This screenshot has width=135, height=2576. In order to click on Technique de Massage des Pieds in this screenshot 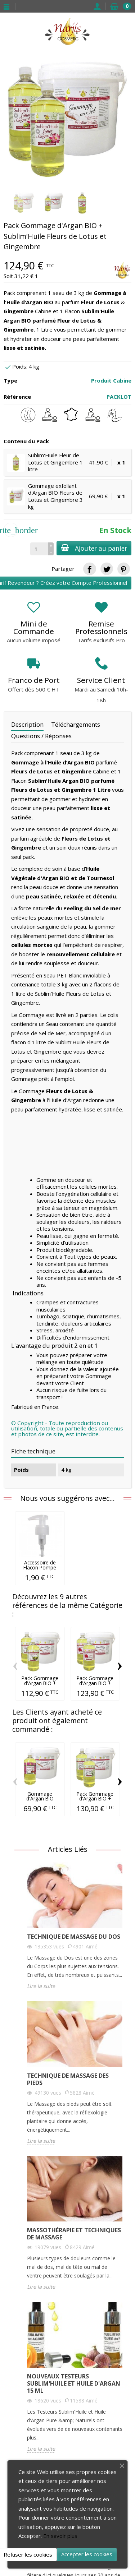, I will do `click(68, 2079)`.